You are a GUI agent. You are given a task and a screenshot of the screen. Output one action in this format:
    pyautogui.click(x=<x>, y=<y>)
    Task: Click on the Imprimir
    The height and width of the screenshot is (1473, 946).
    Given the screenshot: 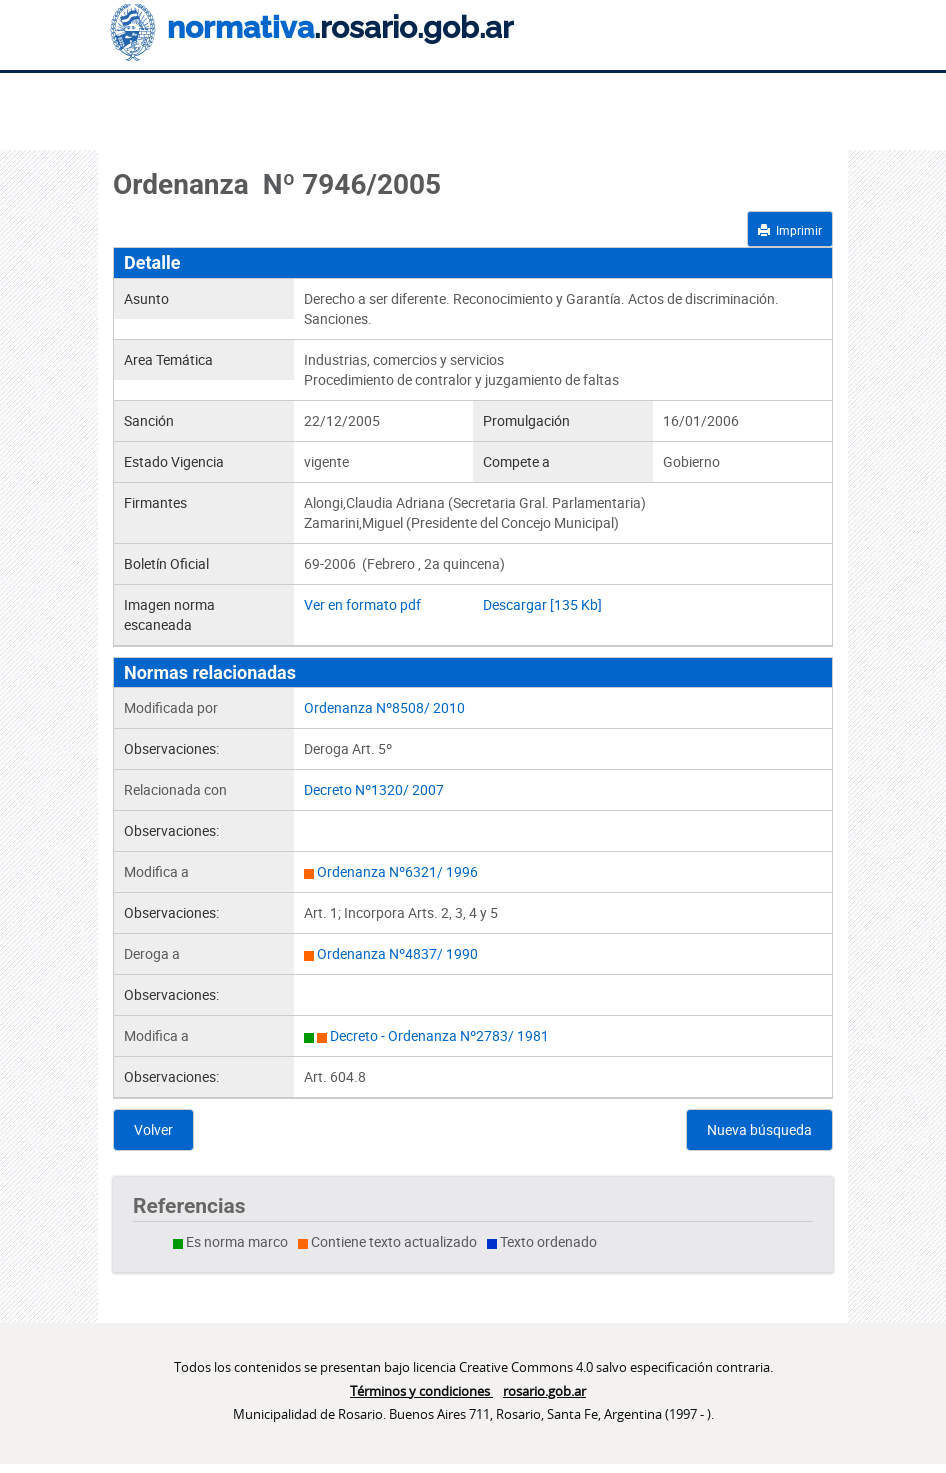 What is the action you would take?
    pyautogui.click(x=790, y=230)
    